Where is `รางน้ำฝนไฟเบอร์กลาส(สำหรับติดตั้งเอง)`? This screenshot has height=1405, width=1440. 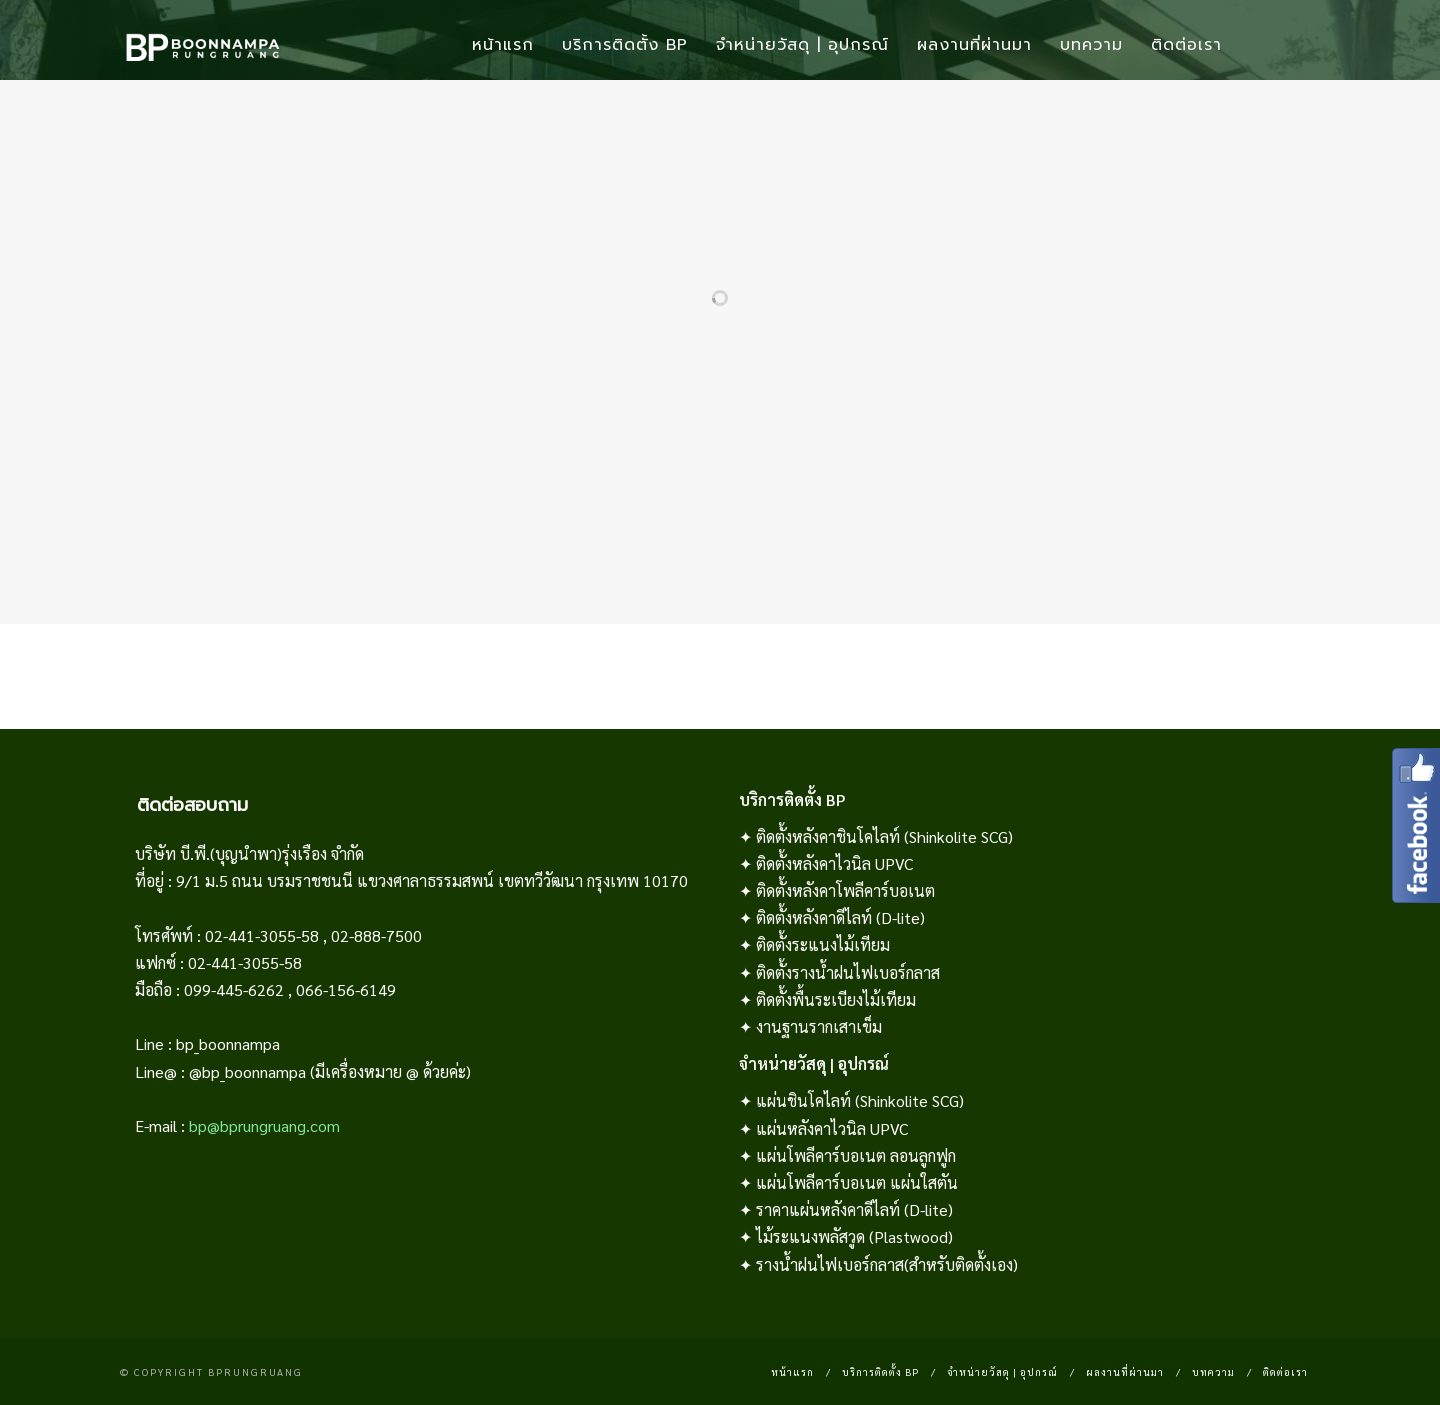
รางน้ำฝนไฟเบอร์กลาส(สำหรับติดตั้งเอง) is located at coordinates (887, 1264).